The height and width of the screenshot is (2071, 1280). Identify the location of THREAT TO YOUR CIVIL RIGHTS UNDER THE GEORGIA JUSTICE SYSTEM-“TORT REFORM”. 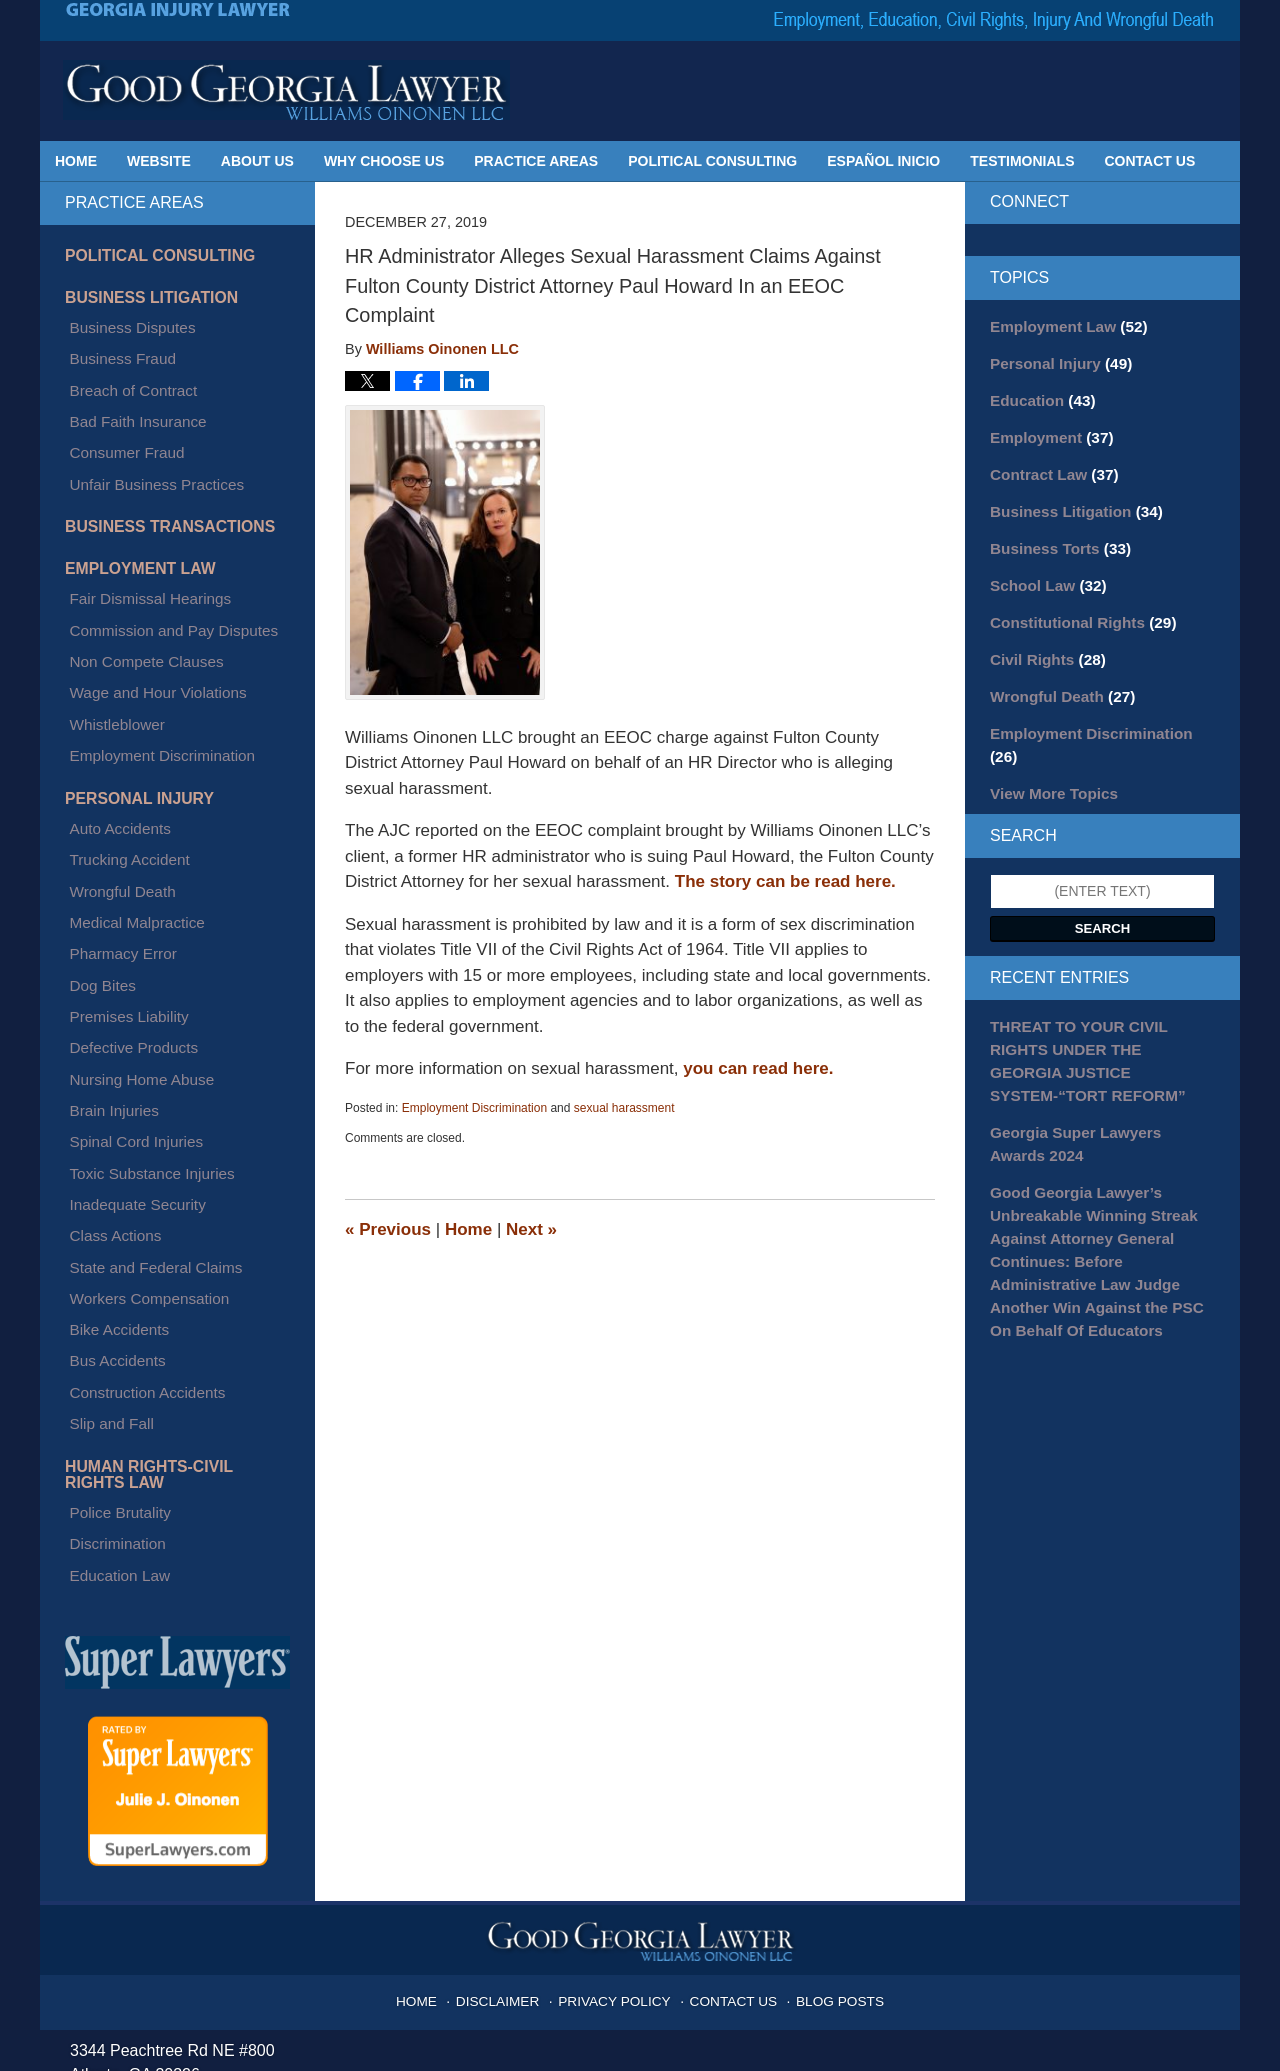
(1099, 998).